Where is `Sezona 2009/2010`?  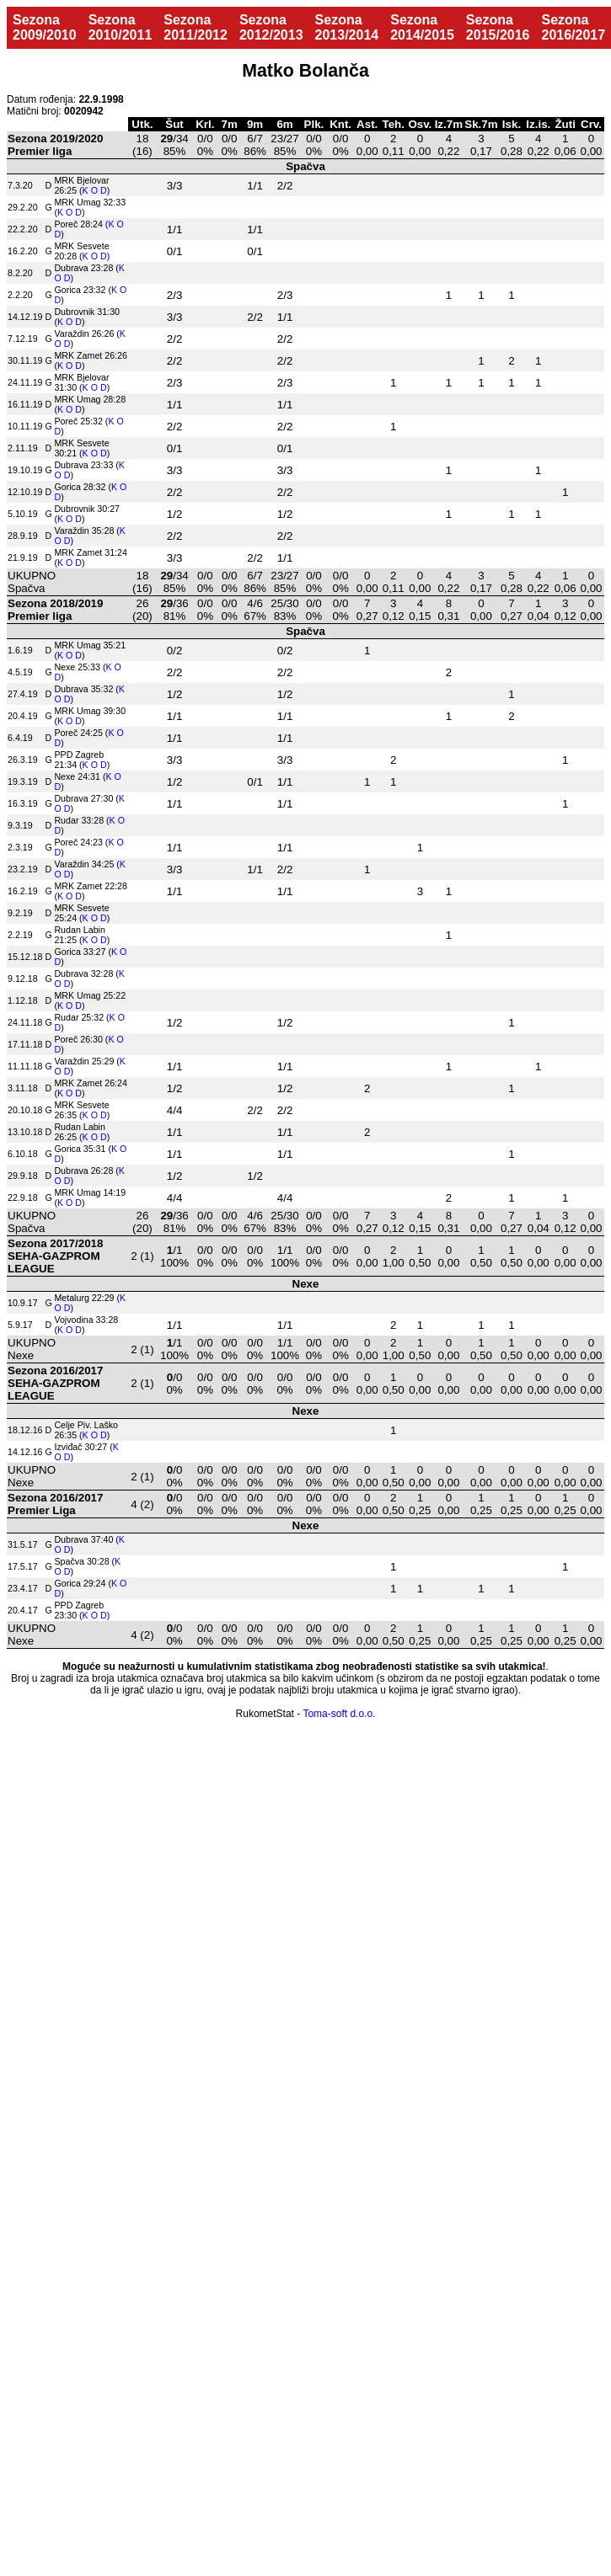
Sezona 2009/2010 is located at coordinates (45, 27).